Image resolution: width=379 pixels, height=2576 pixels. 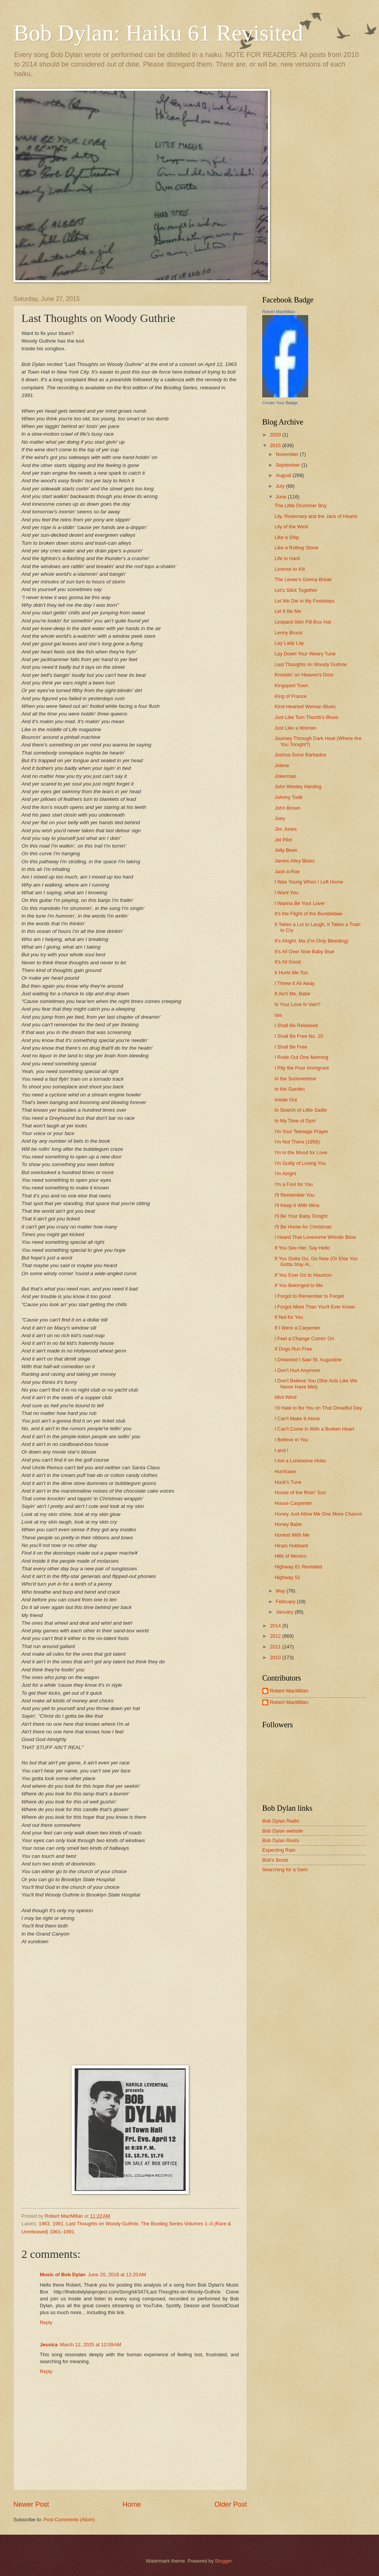 I want to click on I Dreamed I Saw St. Augustine, so click(x=307, y=1359).